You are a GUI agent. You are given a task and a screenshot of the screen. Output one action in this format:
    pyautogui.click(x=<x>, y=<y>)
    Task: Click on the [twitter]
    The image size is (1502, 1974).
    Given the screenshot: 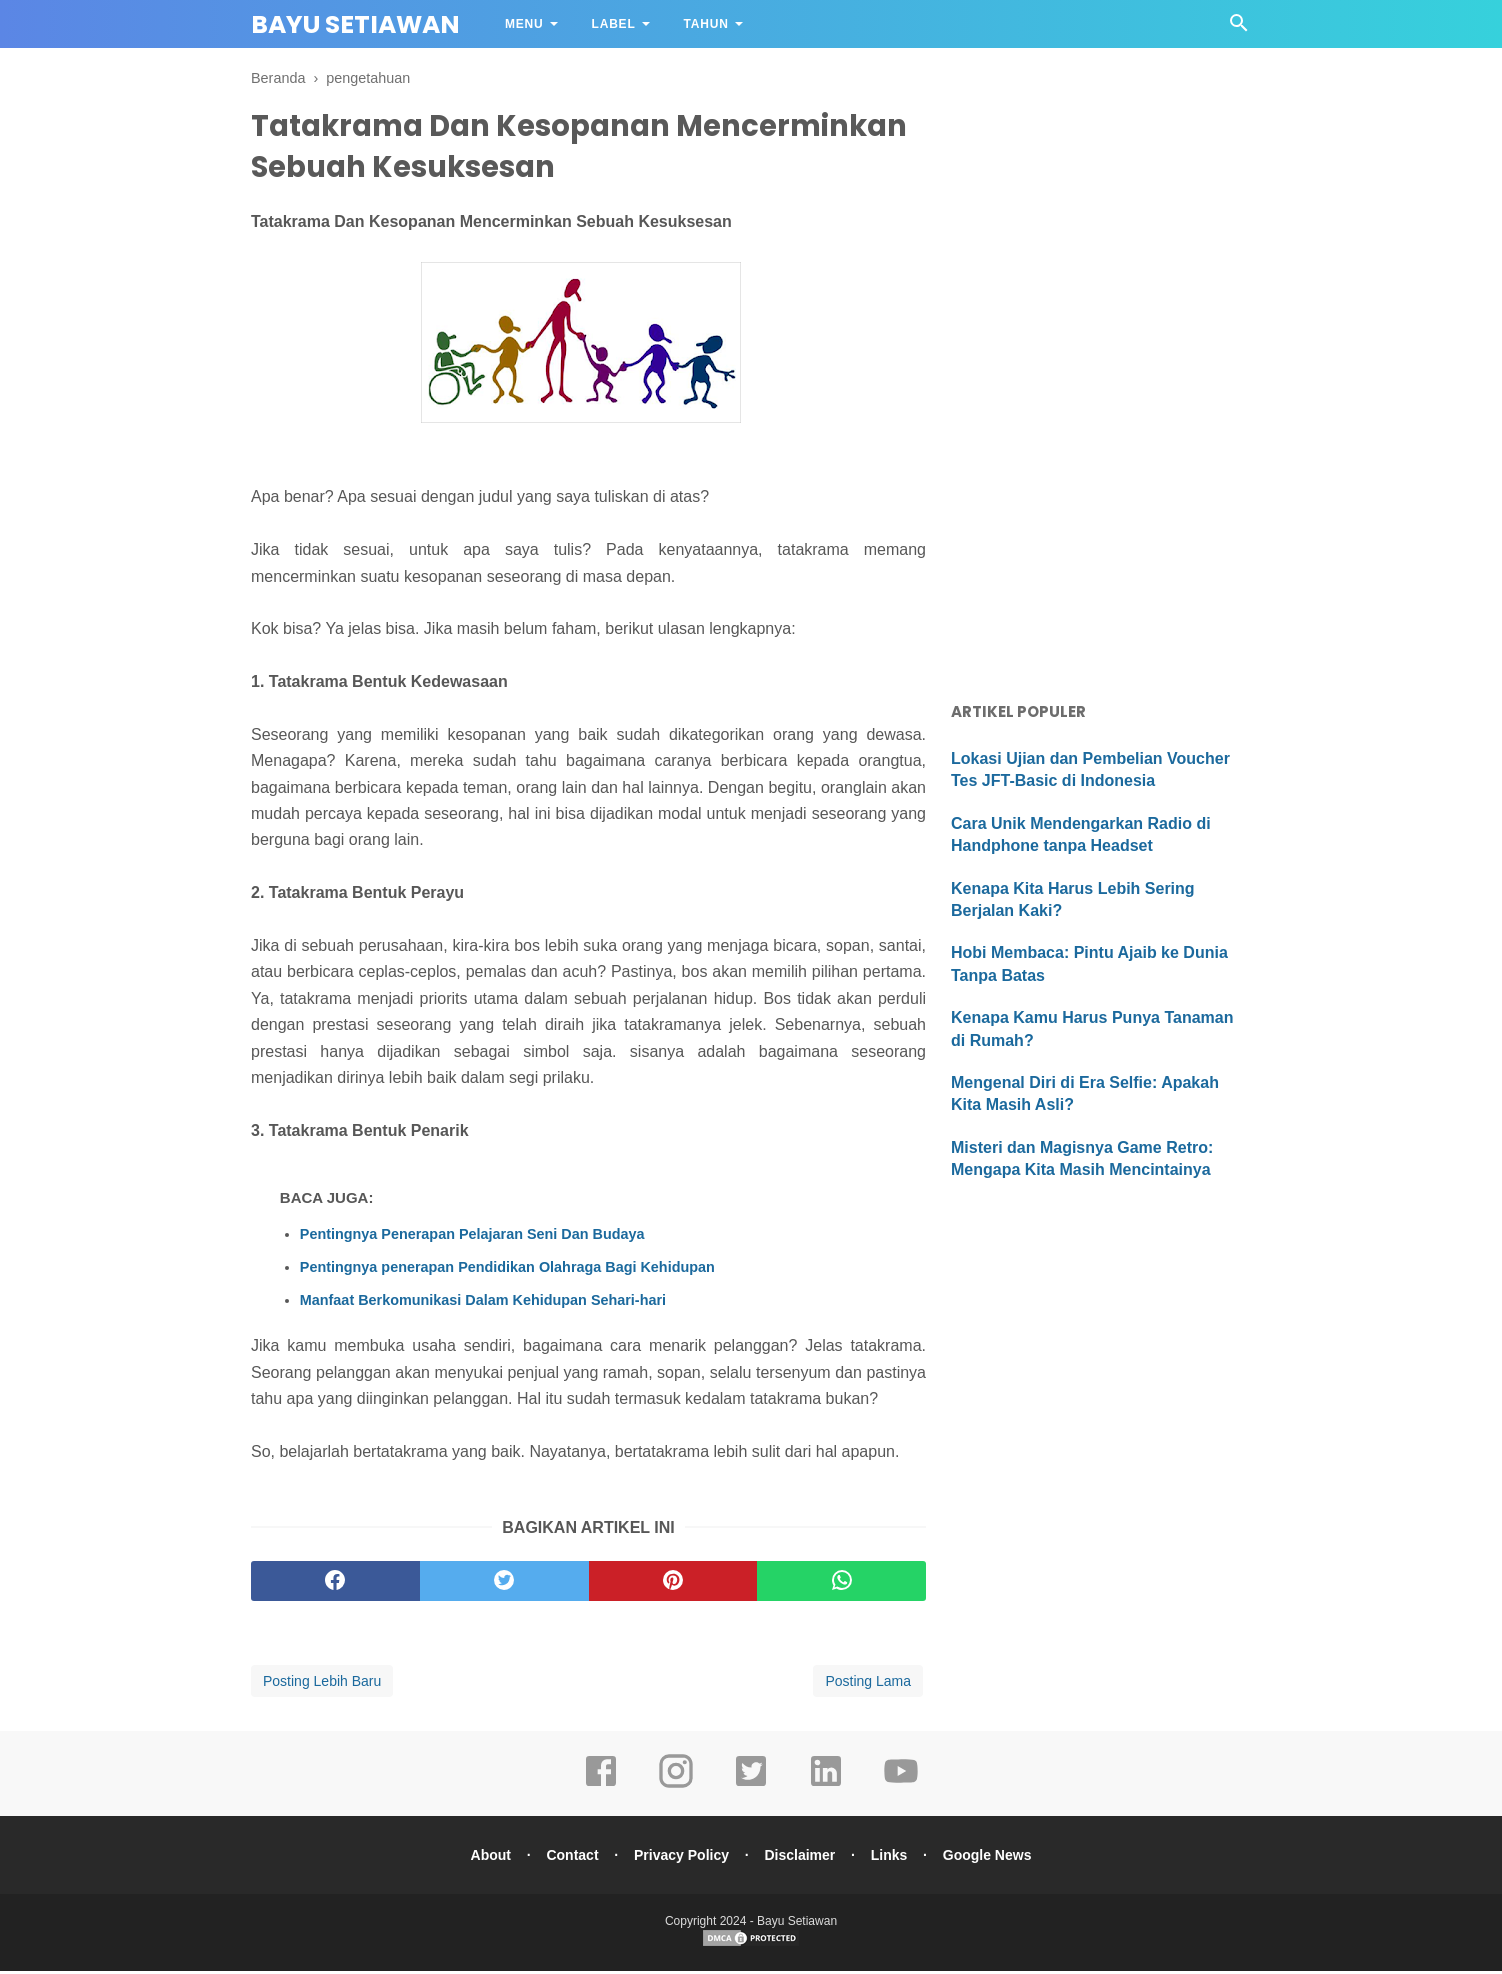 What is the action you would take?
    pyautogui.click(x=504, y=1584)
    